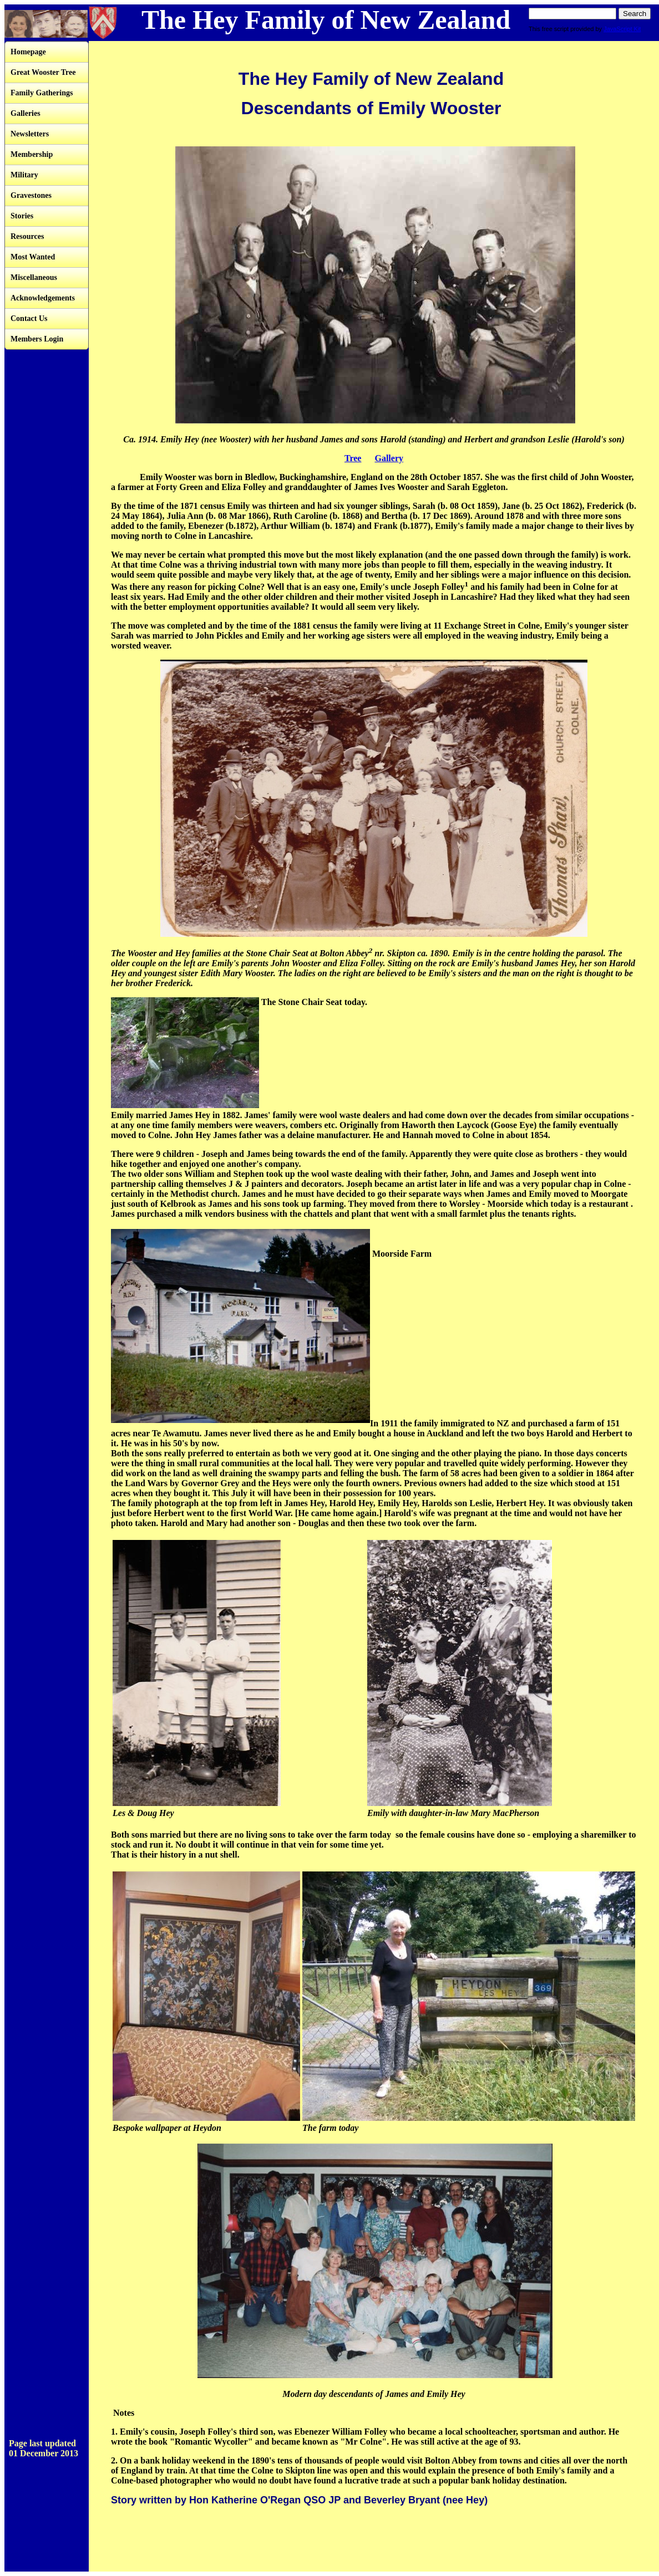 The height and width of the screenshot is (2576, 659). Describe the element at coordinates (43, 298) in the screenshot. I see `Acknowledgements` at that location.